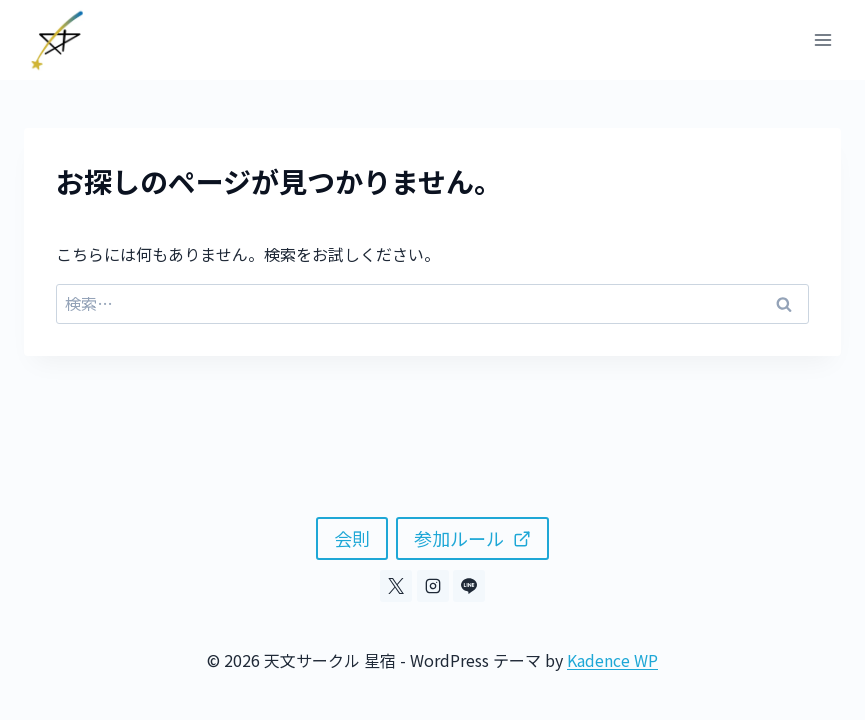 The image size is (865, 720). I want to click on Kadence WP, so click(612, 660).